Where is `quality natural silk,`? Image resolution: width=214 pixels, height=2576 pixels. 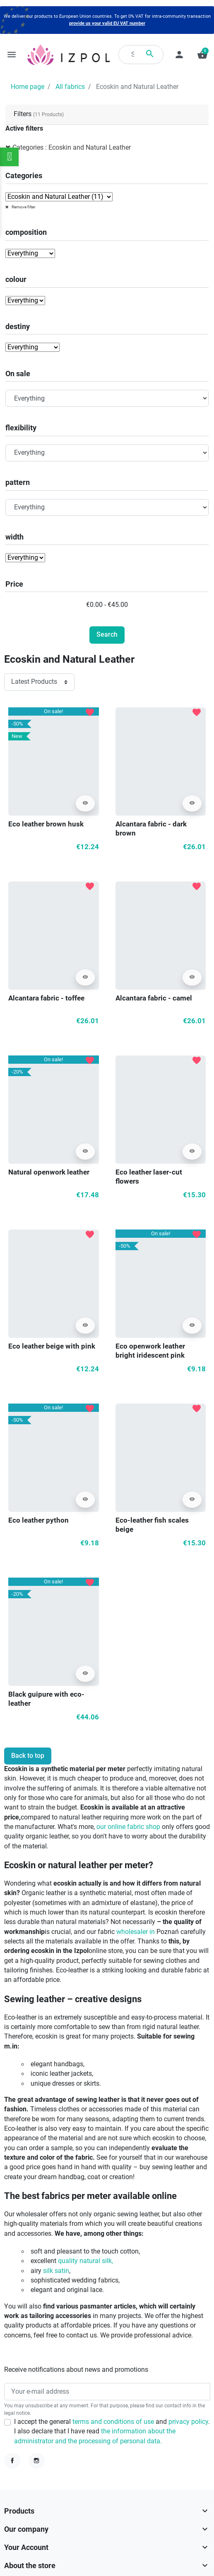 quality natural silk, is located at coordinates (85, 2261).